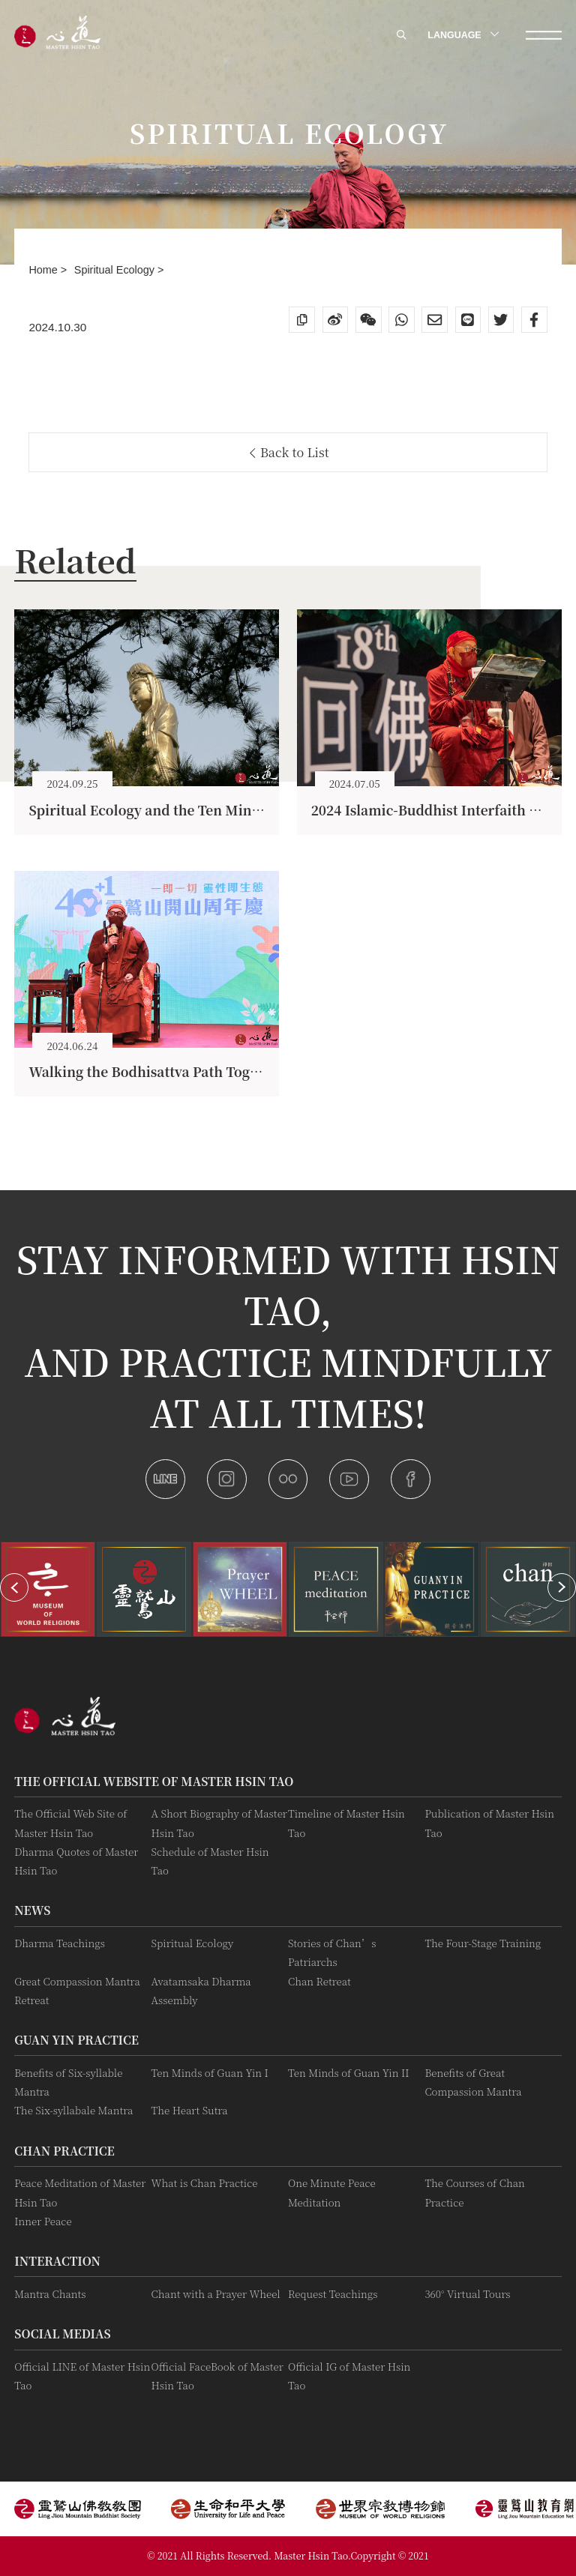 The image size is (576, 2576). Describe the element at coordinates (474, 2192) in the screenshot. I see `The Courses of Chan Practice` at that location.